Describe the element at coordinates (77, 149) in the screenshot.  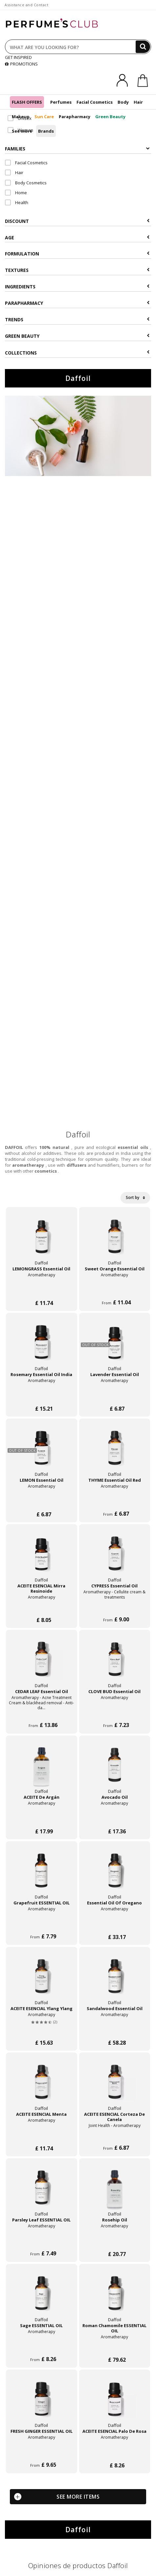
I see `Families` at that location.